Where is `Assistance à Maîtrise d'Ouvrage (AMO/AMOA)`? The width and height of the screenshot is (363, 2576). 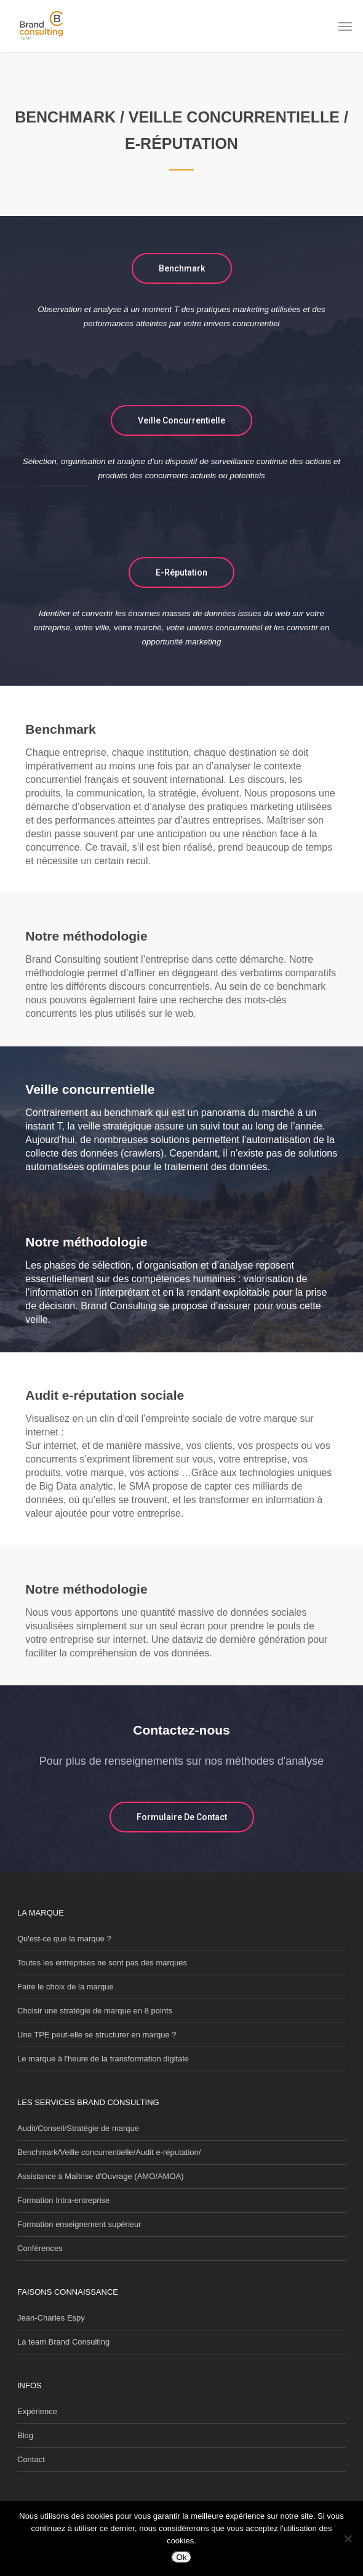 Assistance à Maîtrise d'Ouvrage (AMO/AMOA) is located at coordinates (100, 2176).